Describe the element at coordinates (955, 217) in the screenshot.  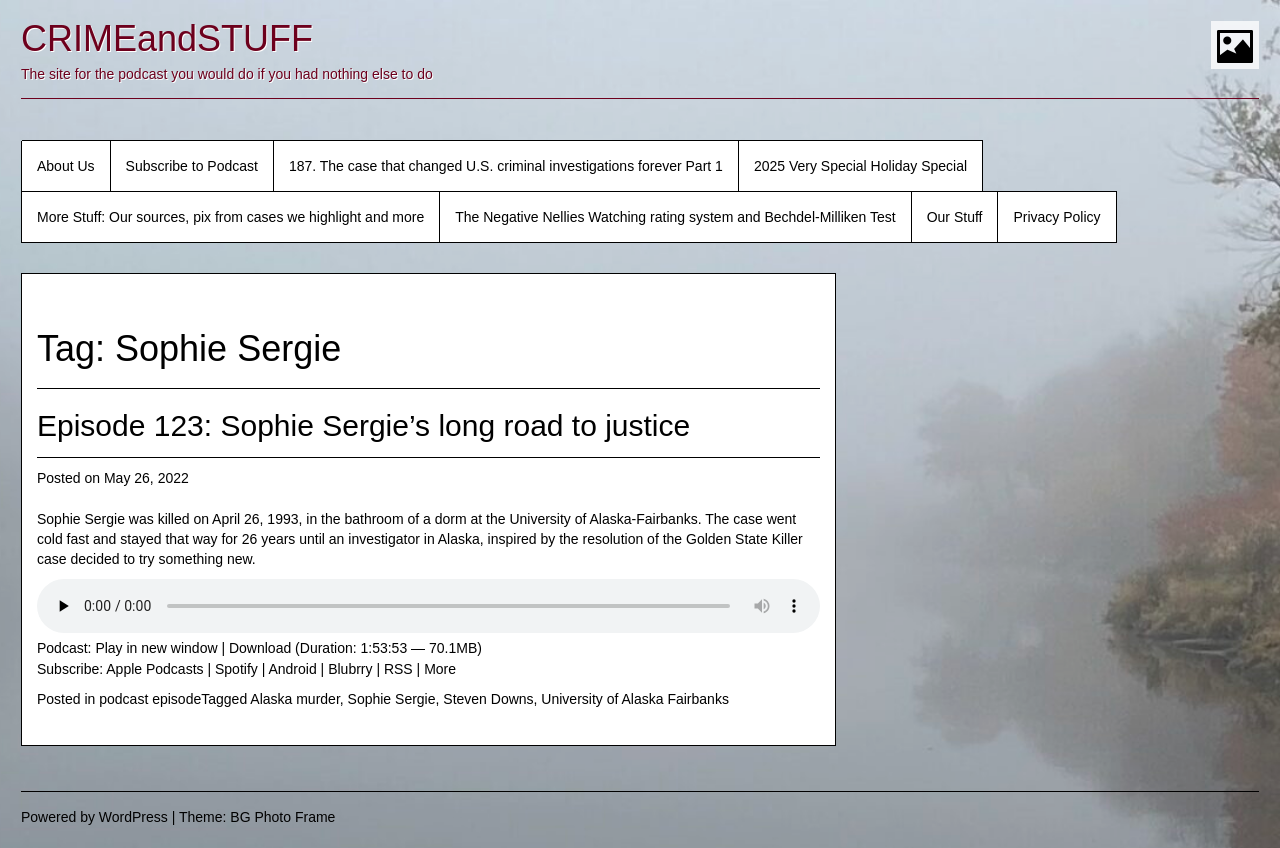
I see `Our Stuff` at that location.